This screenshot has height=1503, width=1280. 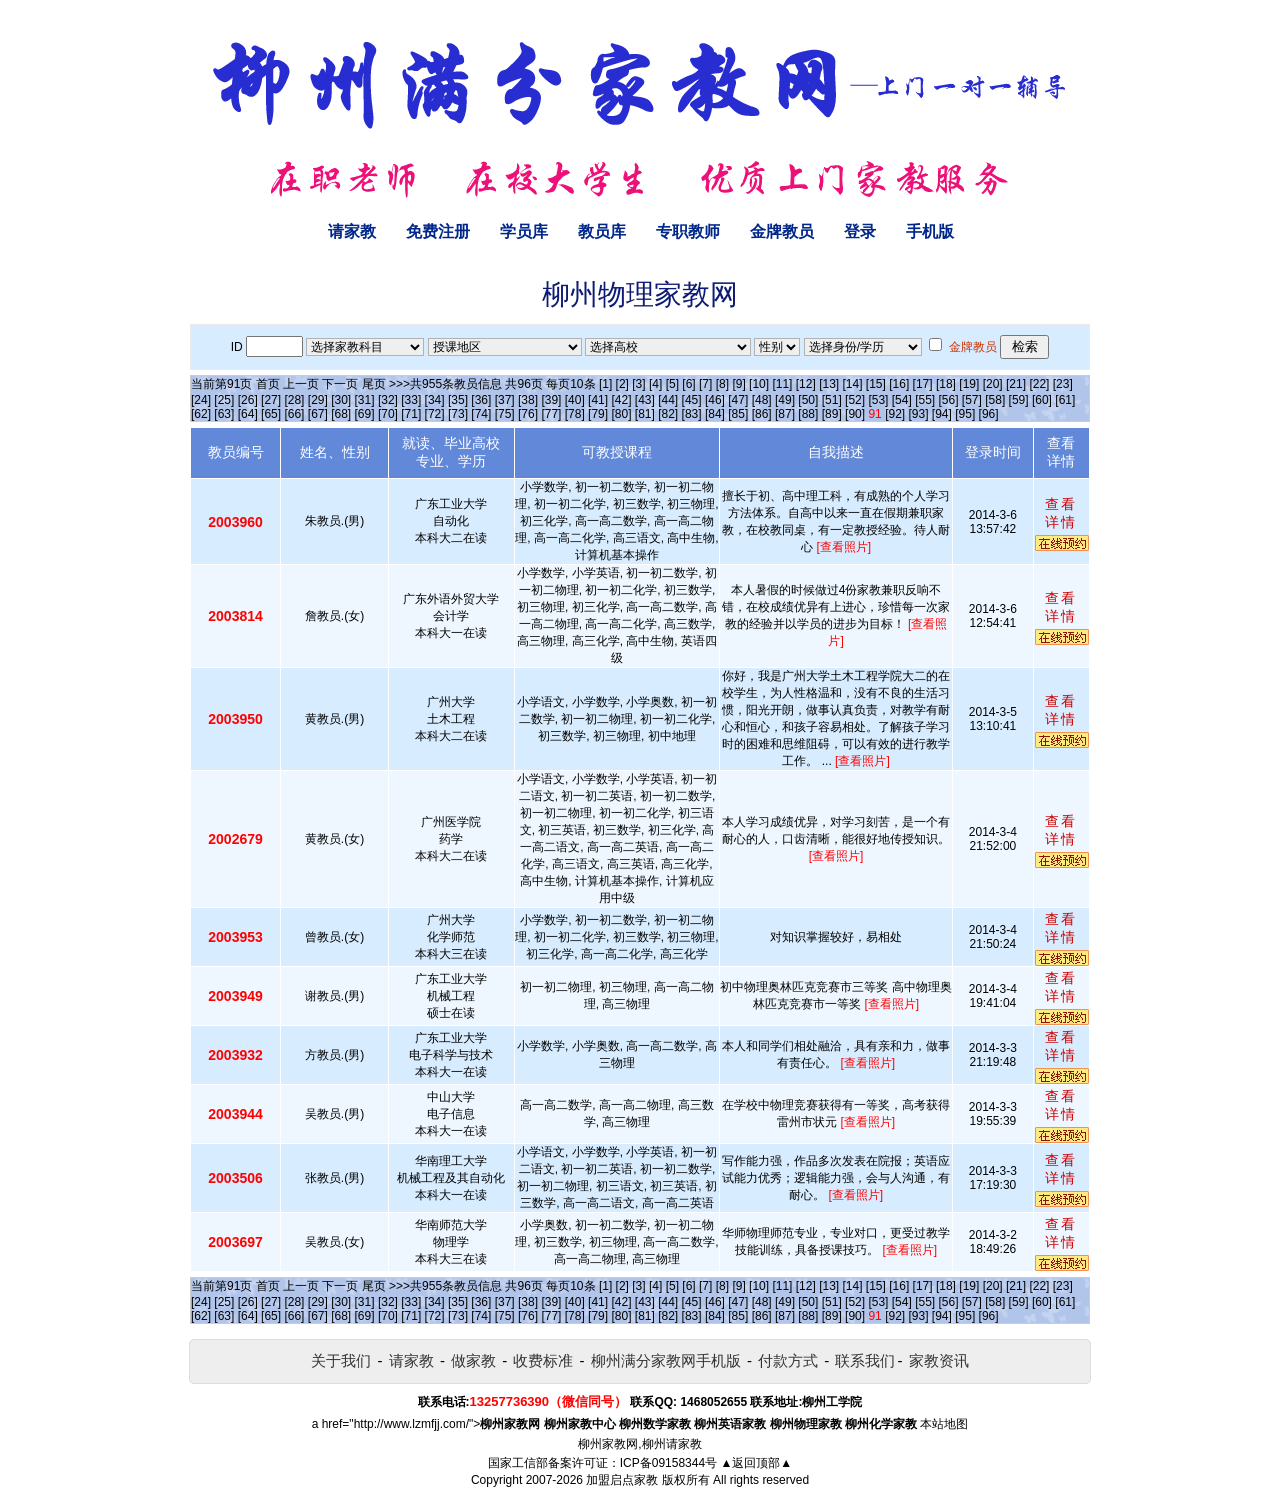 I want to click on [12], so click(x=806, y=384).